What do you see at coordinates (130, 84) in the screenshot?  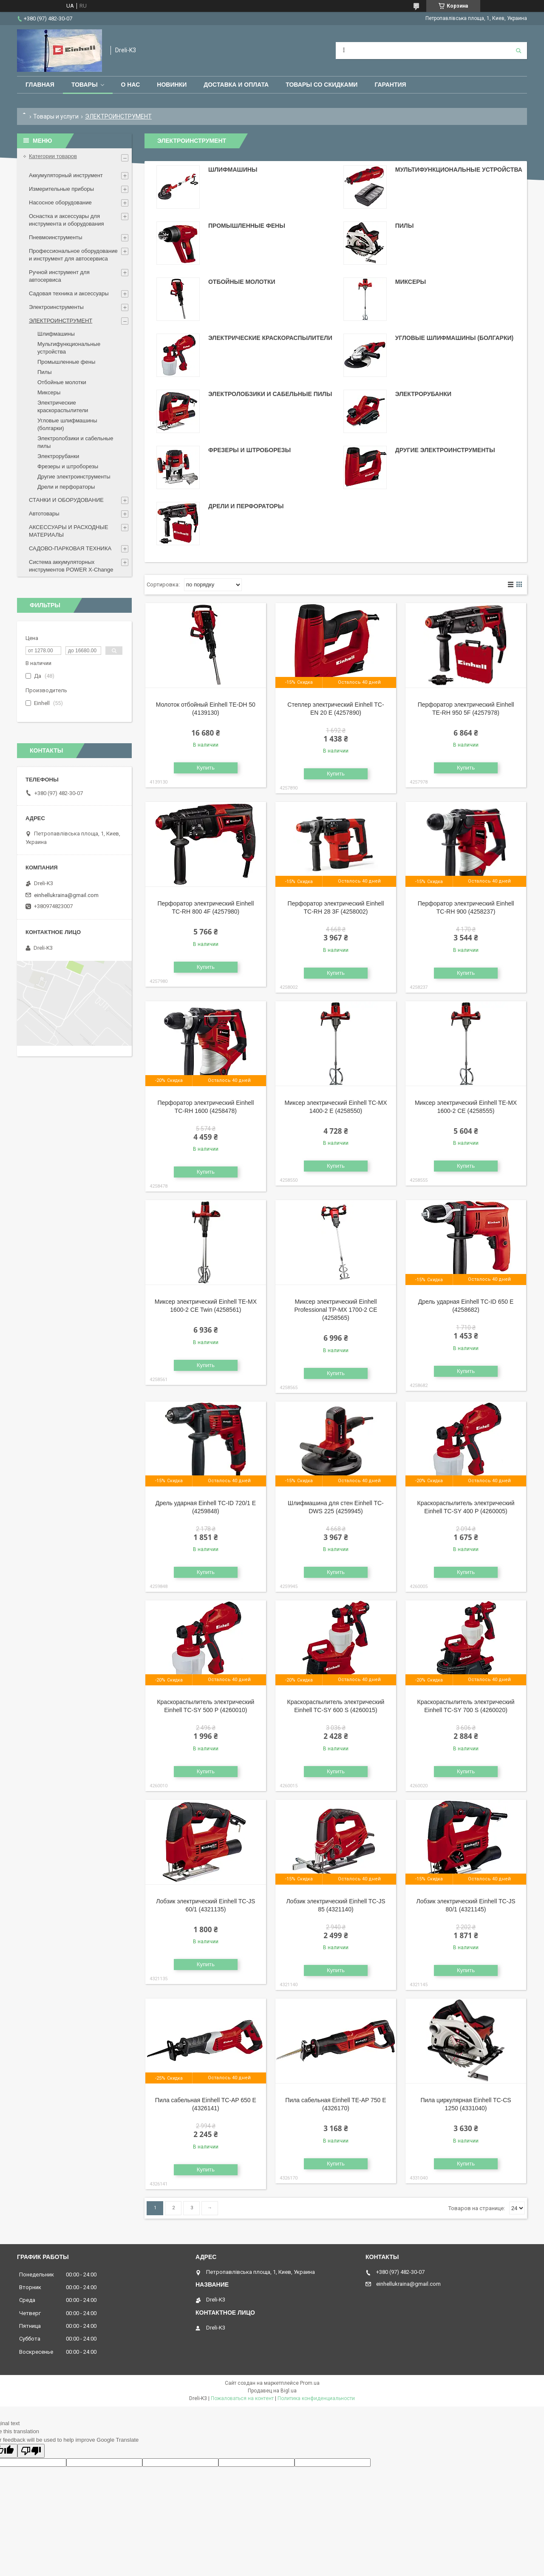 I see `О нас` at bounding box center [130, 84].